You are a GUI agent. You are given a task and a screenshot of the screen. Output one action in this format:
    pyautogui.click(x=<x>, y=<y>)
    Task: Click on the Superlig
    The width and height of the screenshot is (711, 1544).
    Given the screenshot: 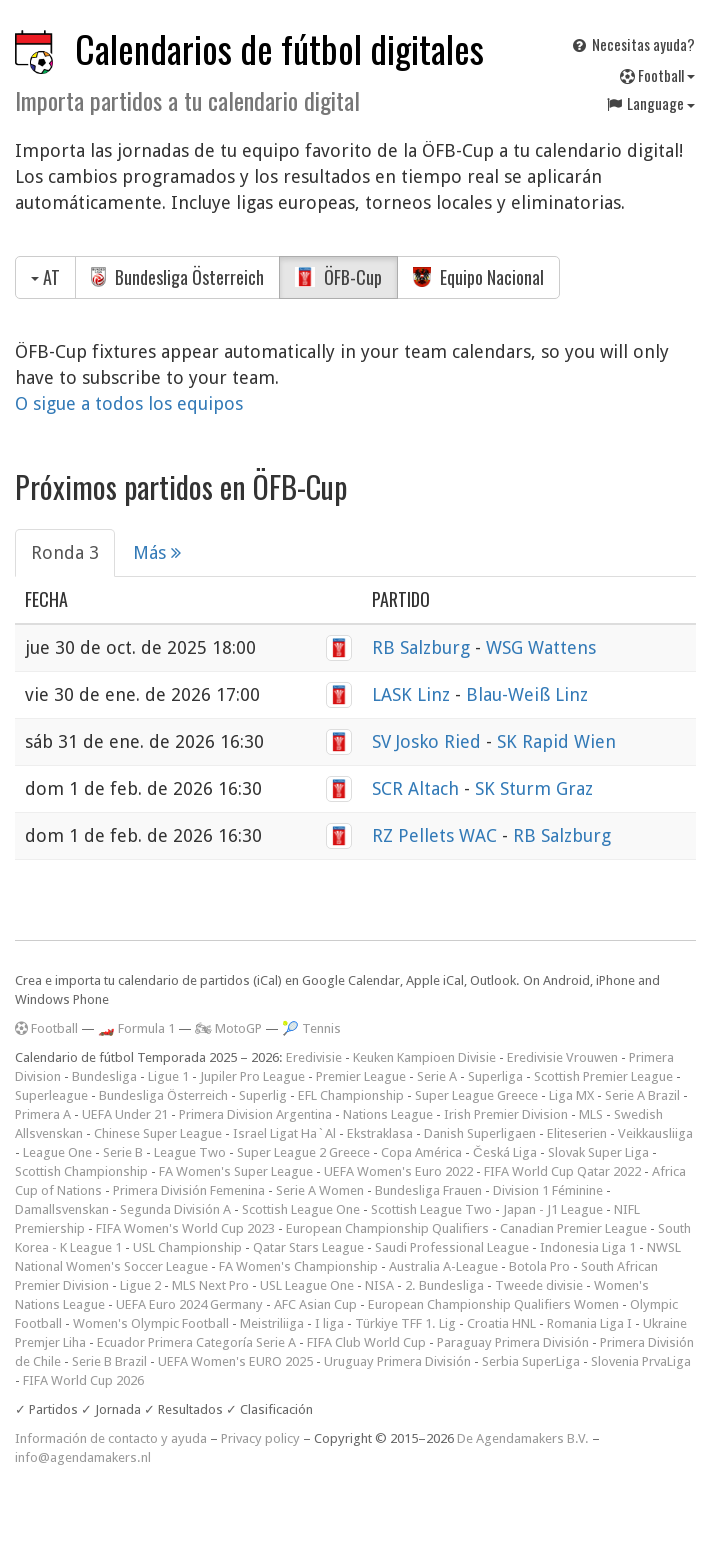 What is the action you would take?
    pyautogui.click(x=263, y=1095)
    